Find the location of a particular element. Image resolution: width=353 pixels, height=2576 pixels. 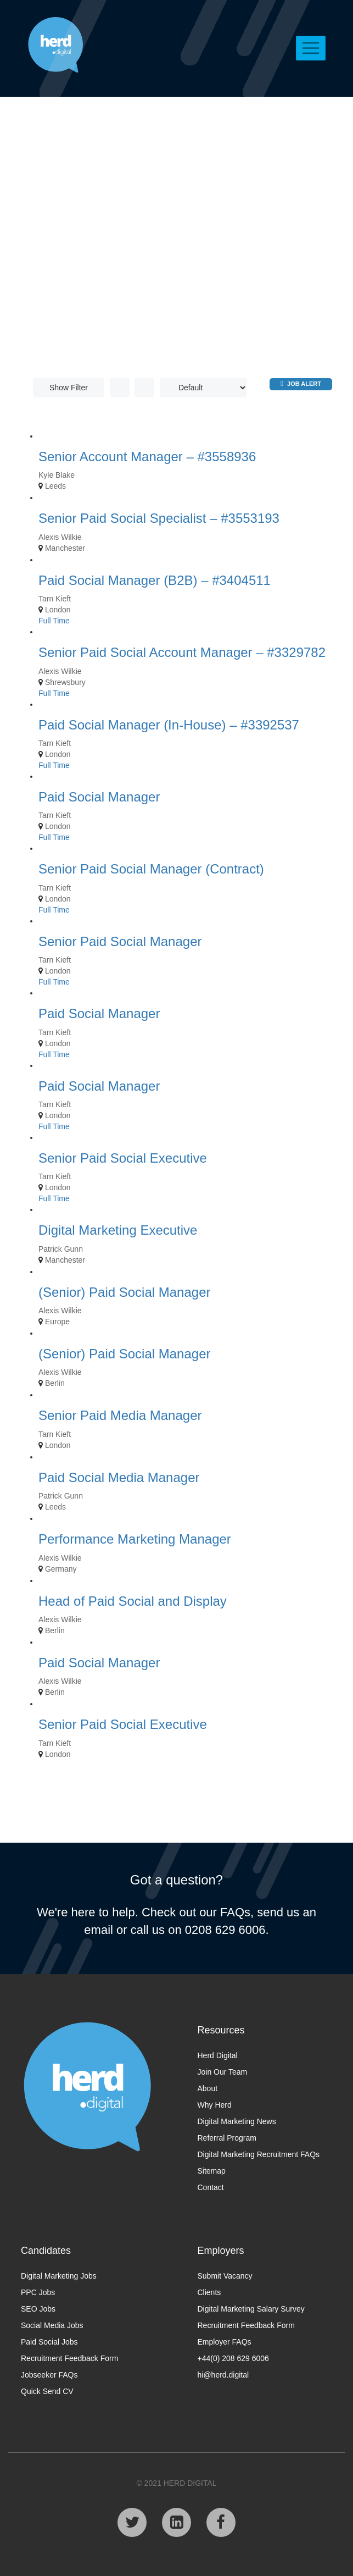

Digital Marketing Recruitment FAQs is located at coordinates (259, 2154).